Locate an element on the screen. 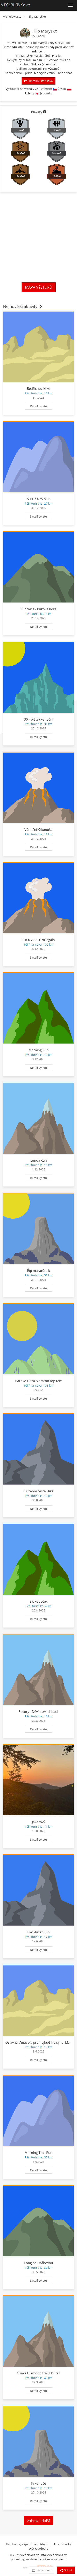 This screenshot has width=77, height=2576. Detailní statistika is located at coordinates (38, 81).